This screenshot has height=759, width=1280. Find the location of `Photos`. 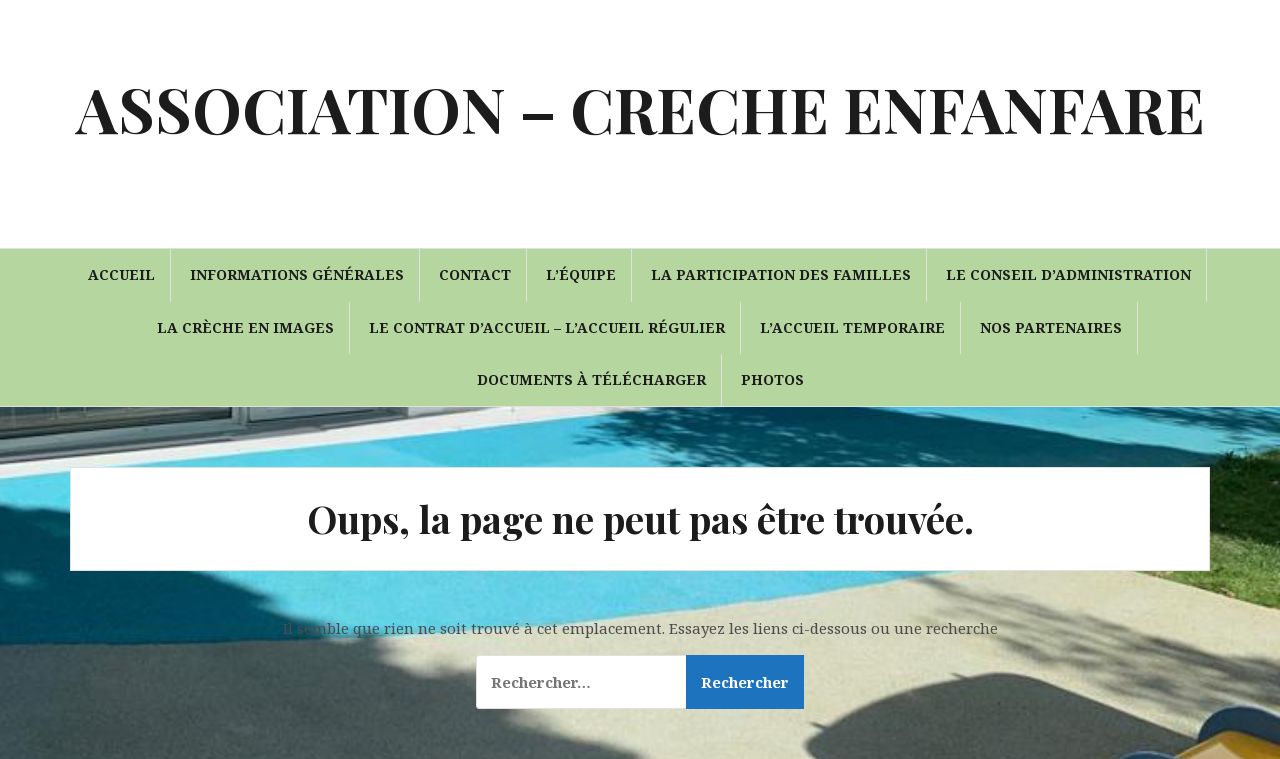

Photos is located at coordinates (772, 379).